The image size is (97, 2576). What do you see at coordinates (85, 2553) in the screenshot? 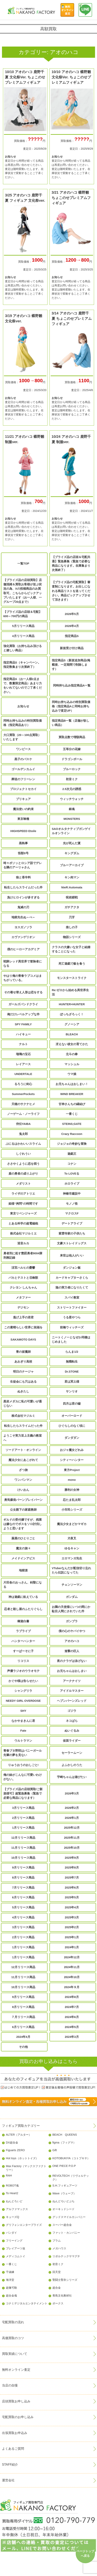
I see `ページトップへ戻る` at bounding box center [85, 2553].